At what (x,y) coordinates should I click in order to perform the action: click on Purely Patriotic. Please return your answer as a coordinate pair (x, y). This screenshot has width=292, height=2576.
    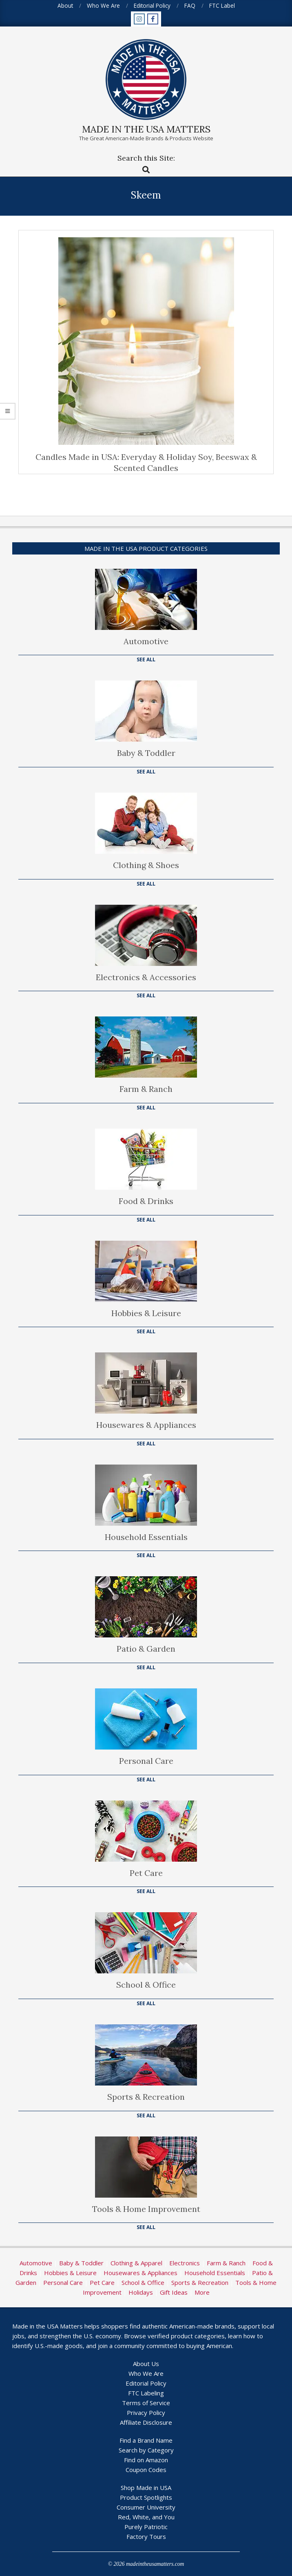
    Looking at the image, I should click on (146, 2527).